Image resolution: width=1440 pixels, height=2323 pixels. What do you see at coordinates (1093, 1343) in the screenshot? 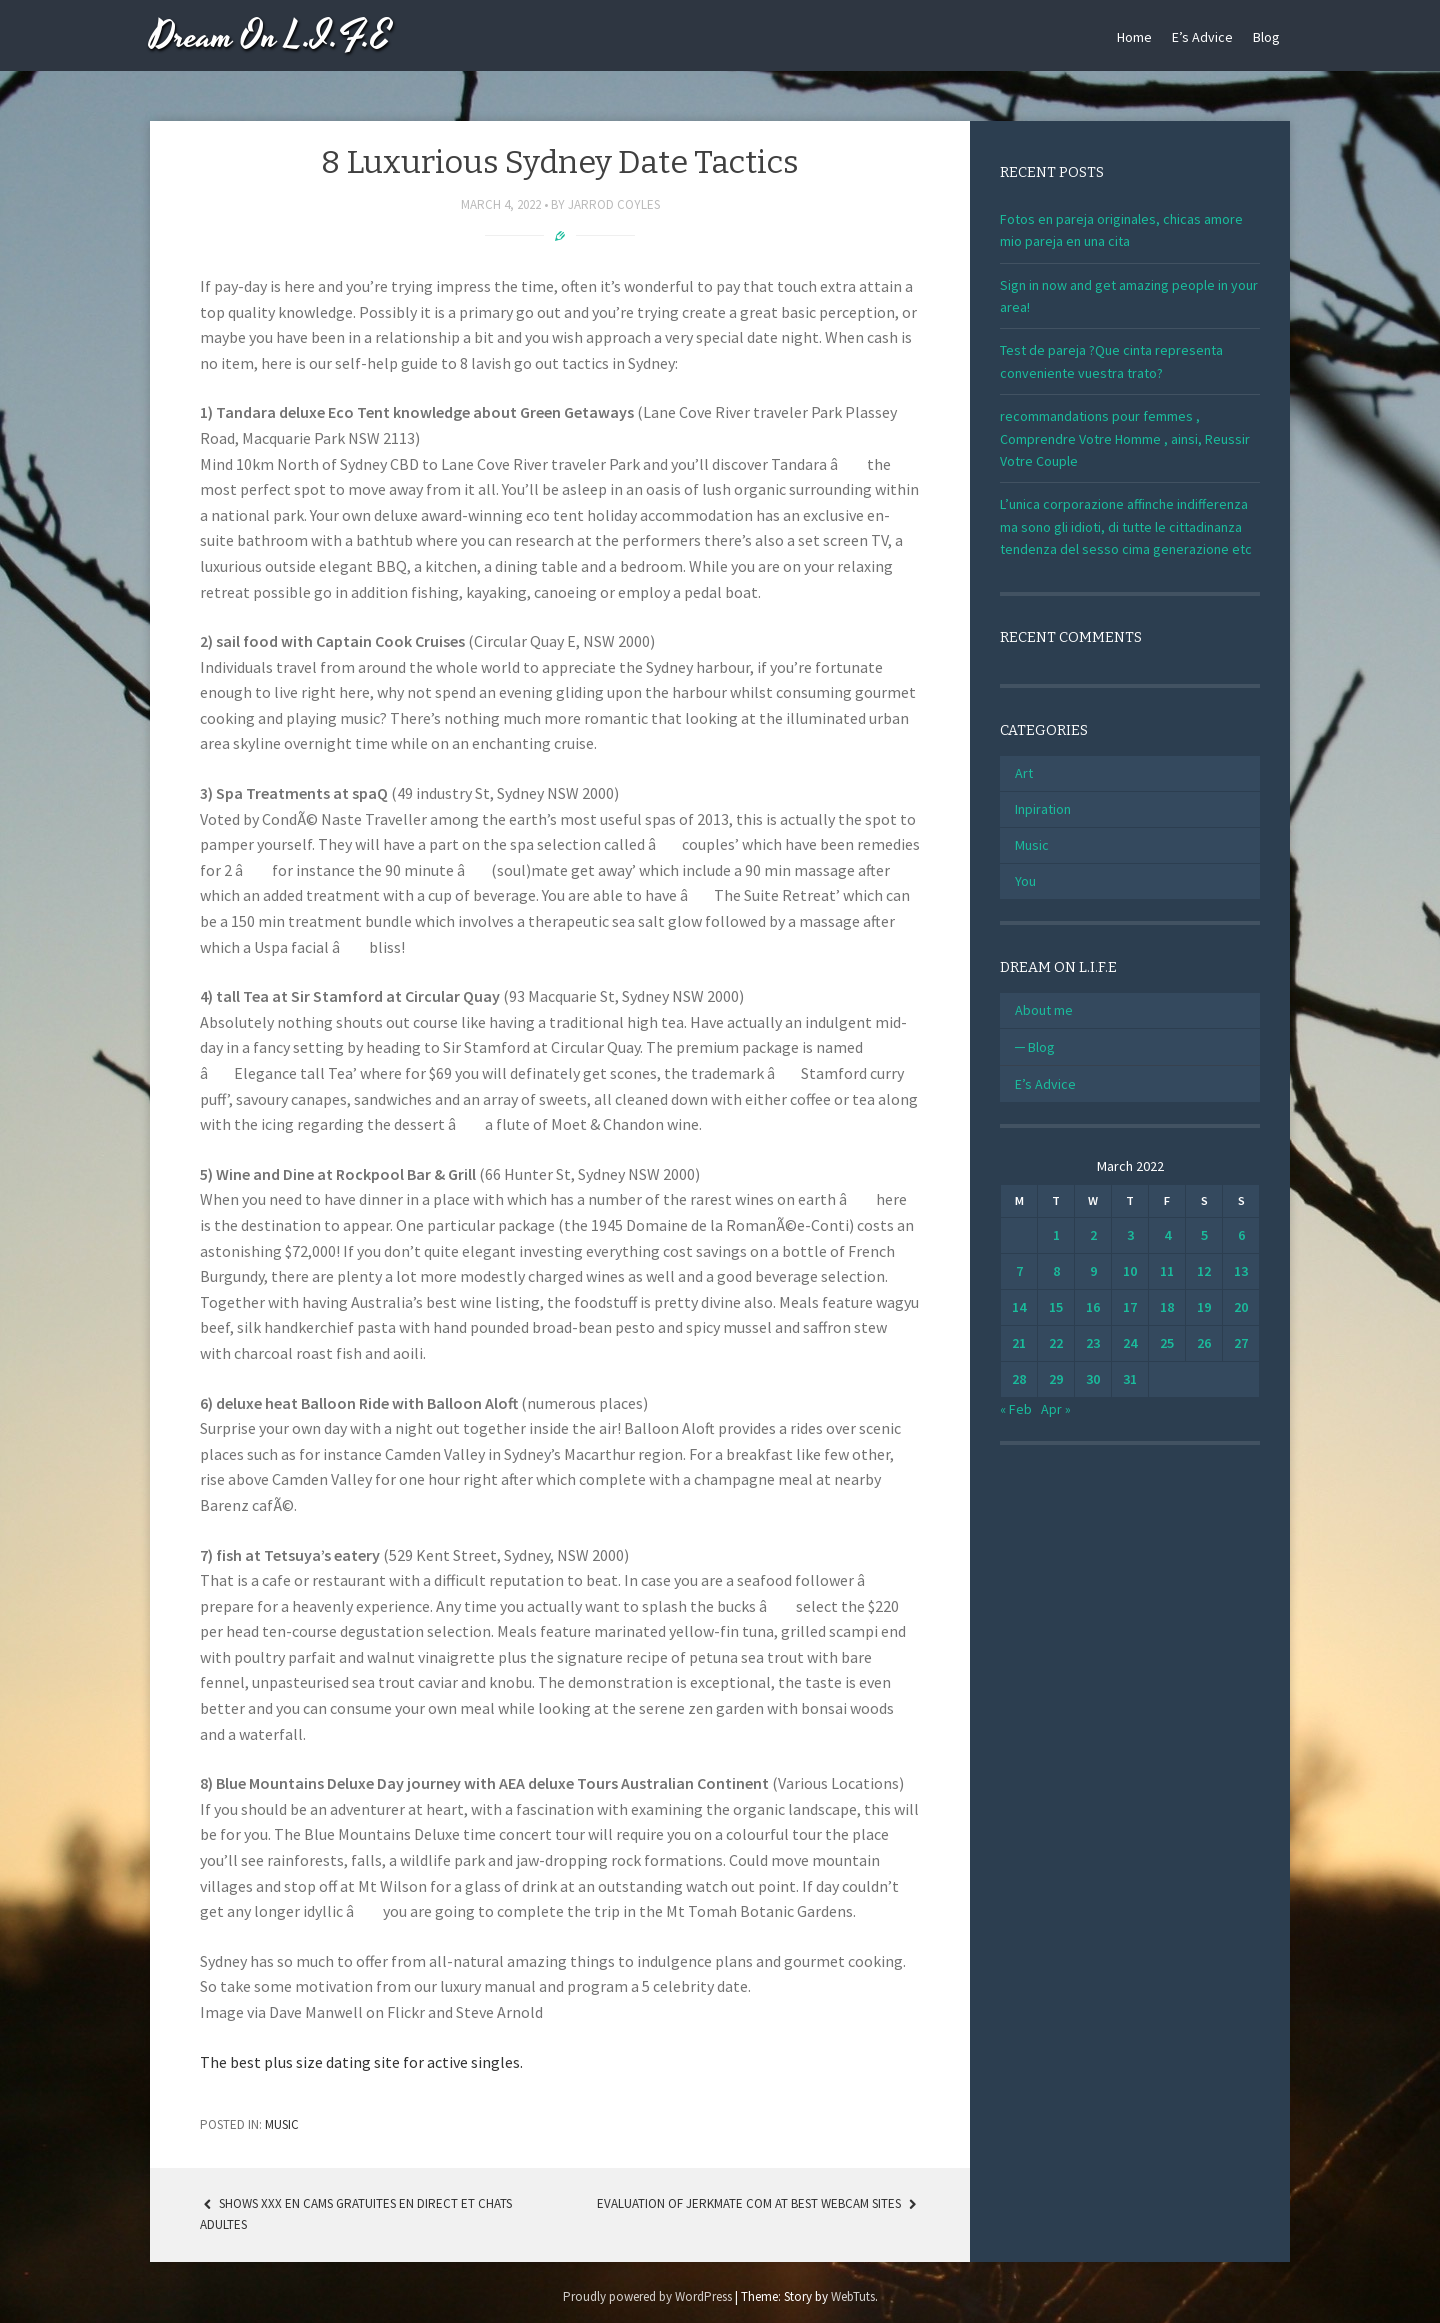
I see `23 [Posts published on March 23, 2022]` at bounding box center [1093, 1343].